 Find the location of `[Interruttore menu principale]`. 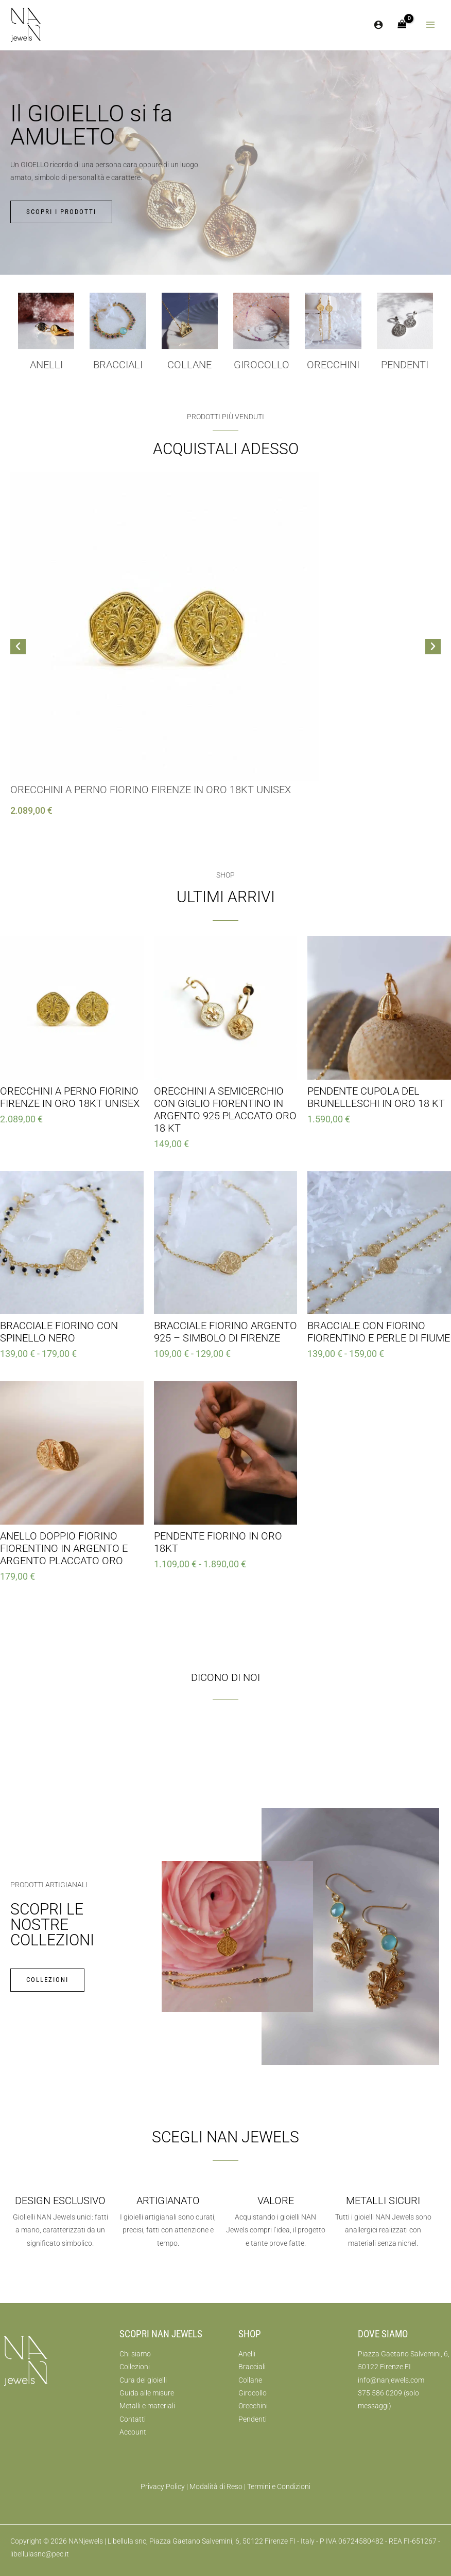

[Interruttore menu principale] is located at coordinates (431, 25).